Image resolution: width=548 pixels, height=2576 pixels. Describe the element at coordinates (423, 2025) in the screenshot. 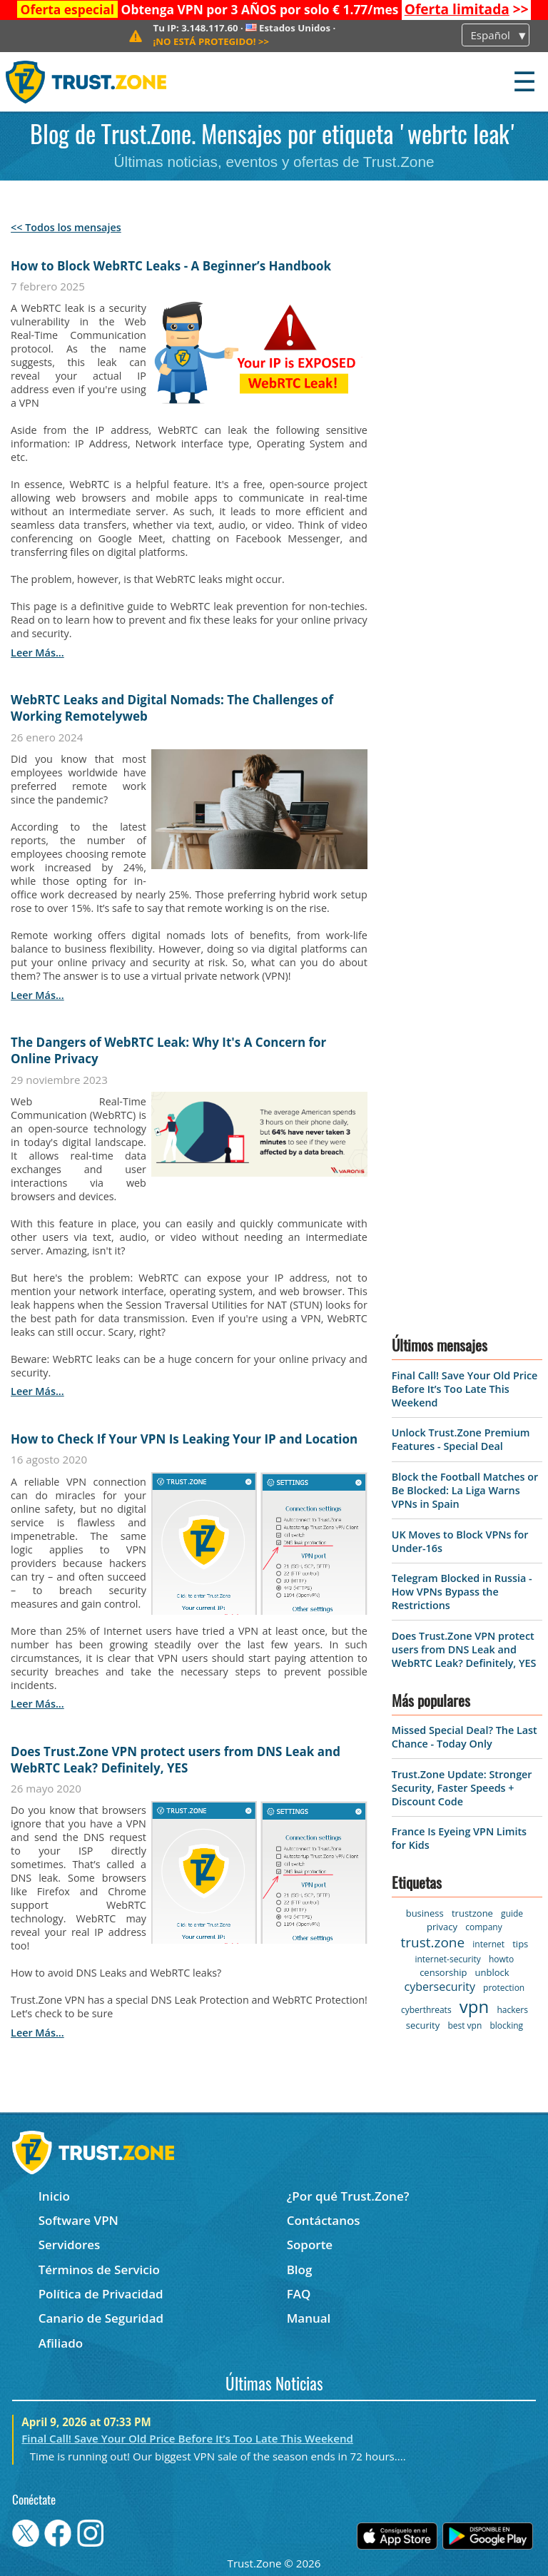

I see `security` at that location.